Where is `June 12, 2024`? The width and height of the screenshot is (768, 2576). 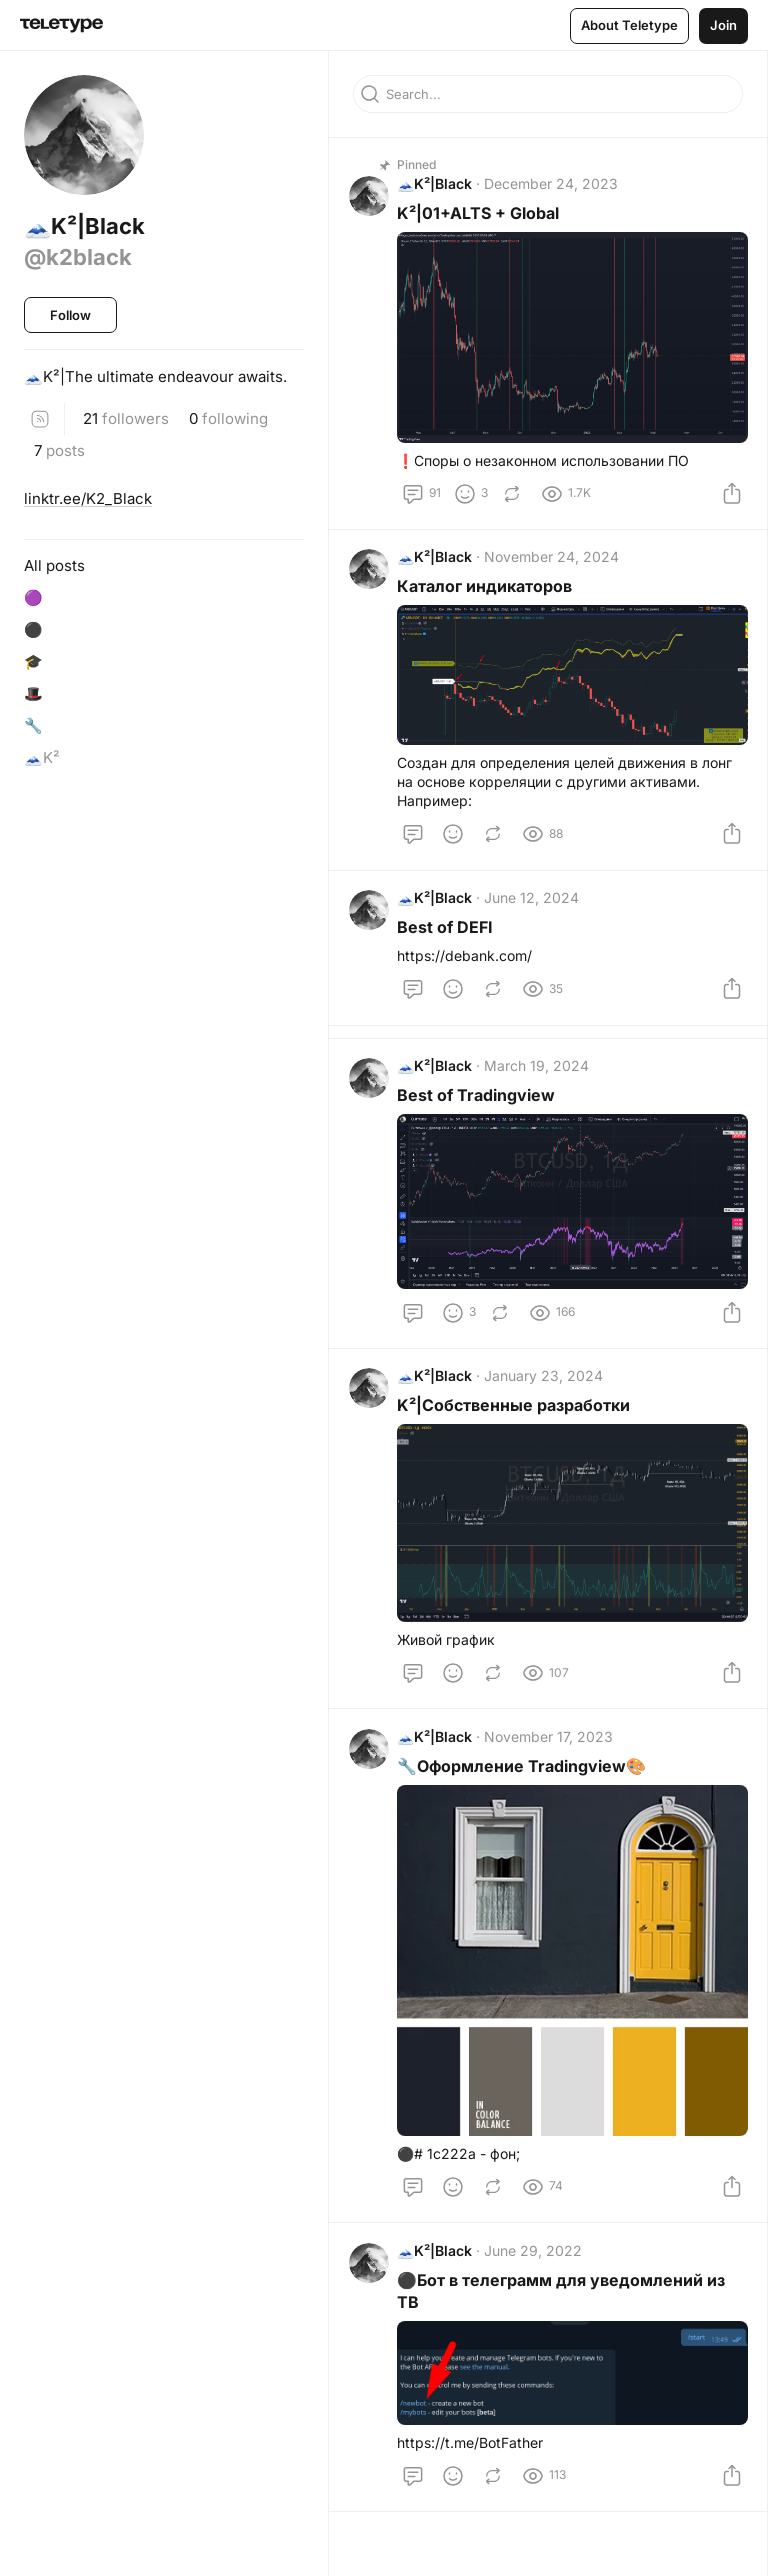 June 12, 2024 is located at coordinates (535, 911).